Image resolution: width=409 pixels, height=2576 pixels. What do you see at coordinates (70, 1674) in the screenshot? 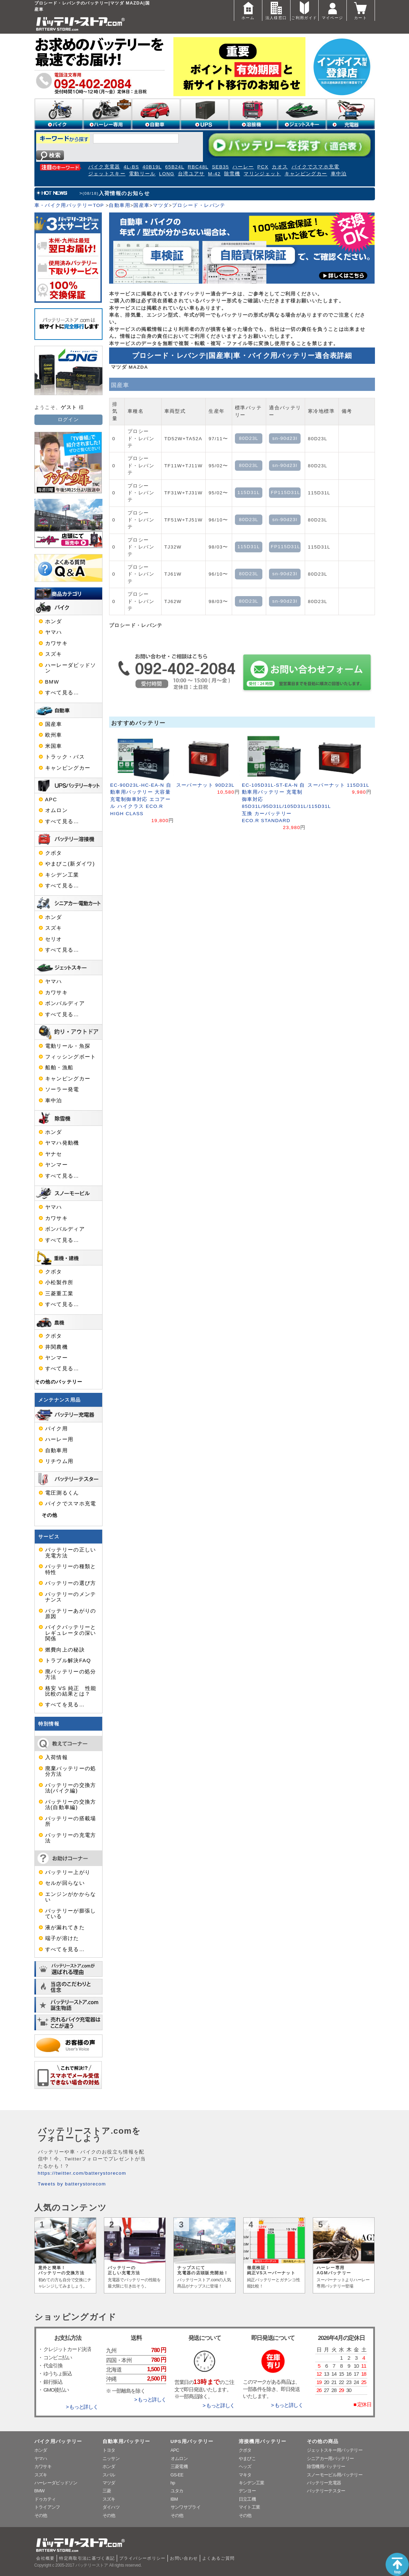
I see `廃バッテリーの処分方法` at bounding box center [70, 1674].